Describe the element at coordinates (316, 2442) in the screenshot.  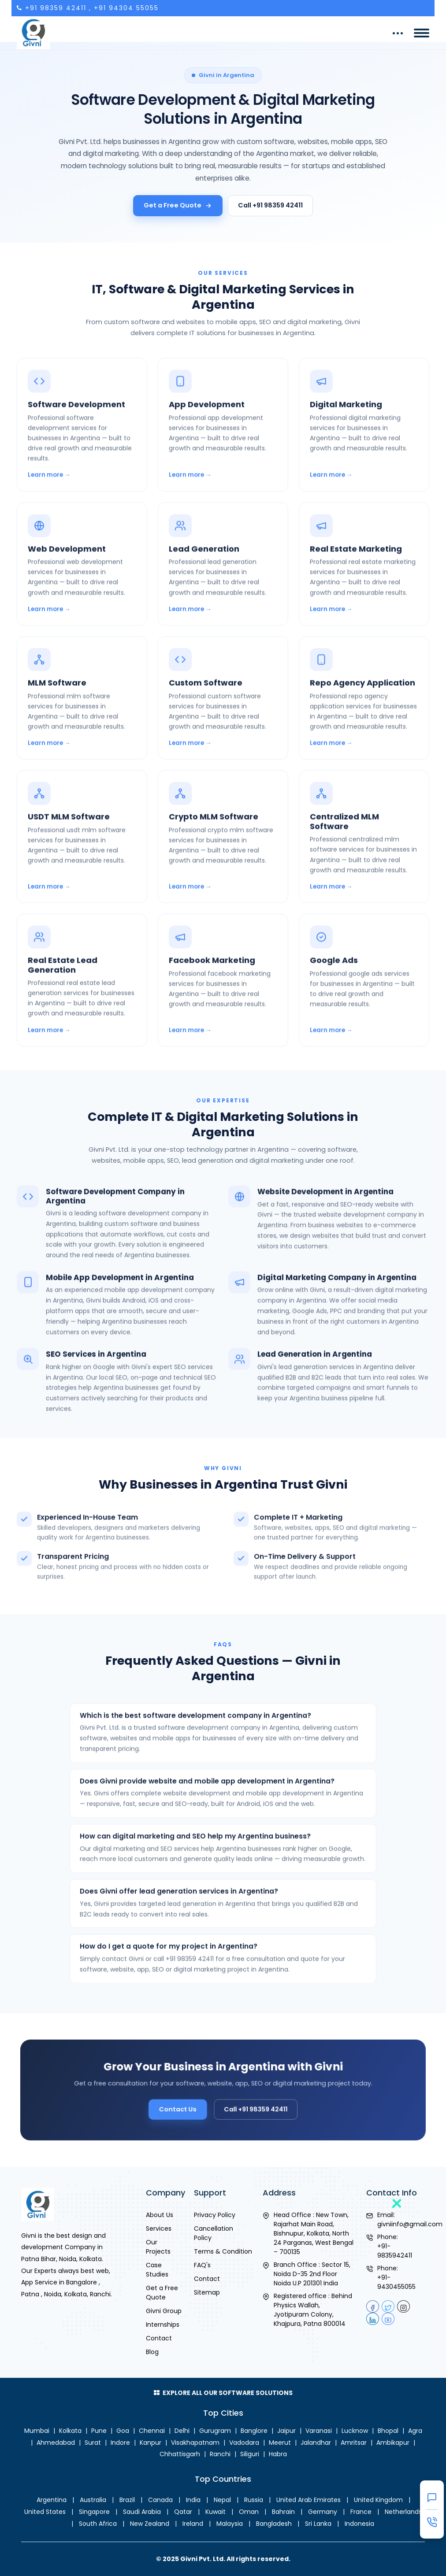
I see `Jalandhar` at that location.